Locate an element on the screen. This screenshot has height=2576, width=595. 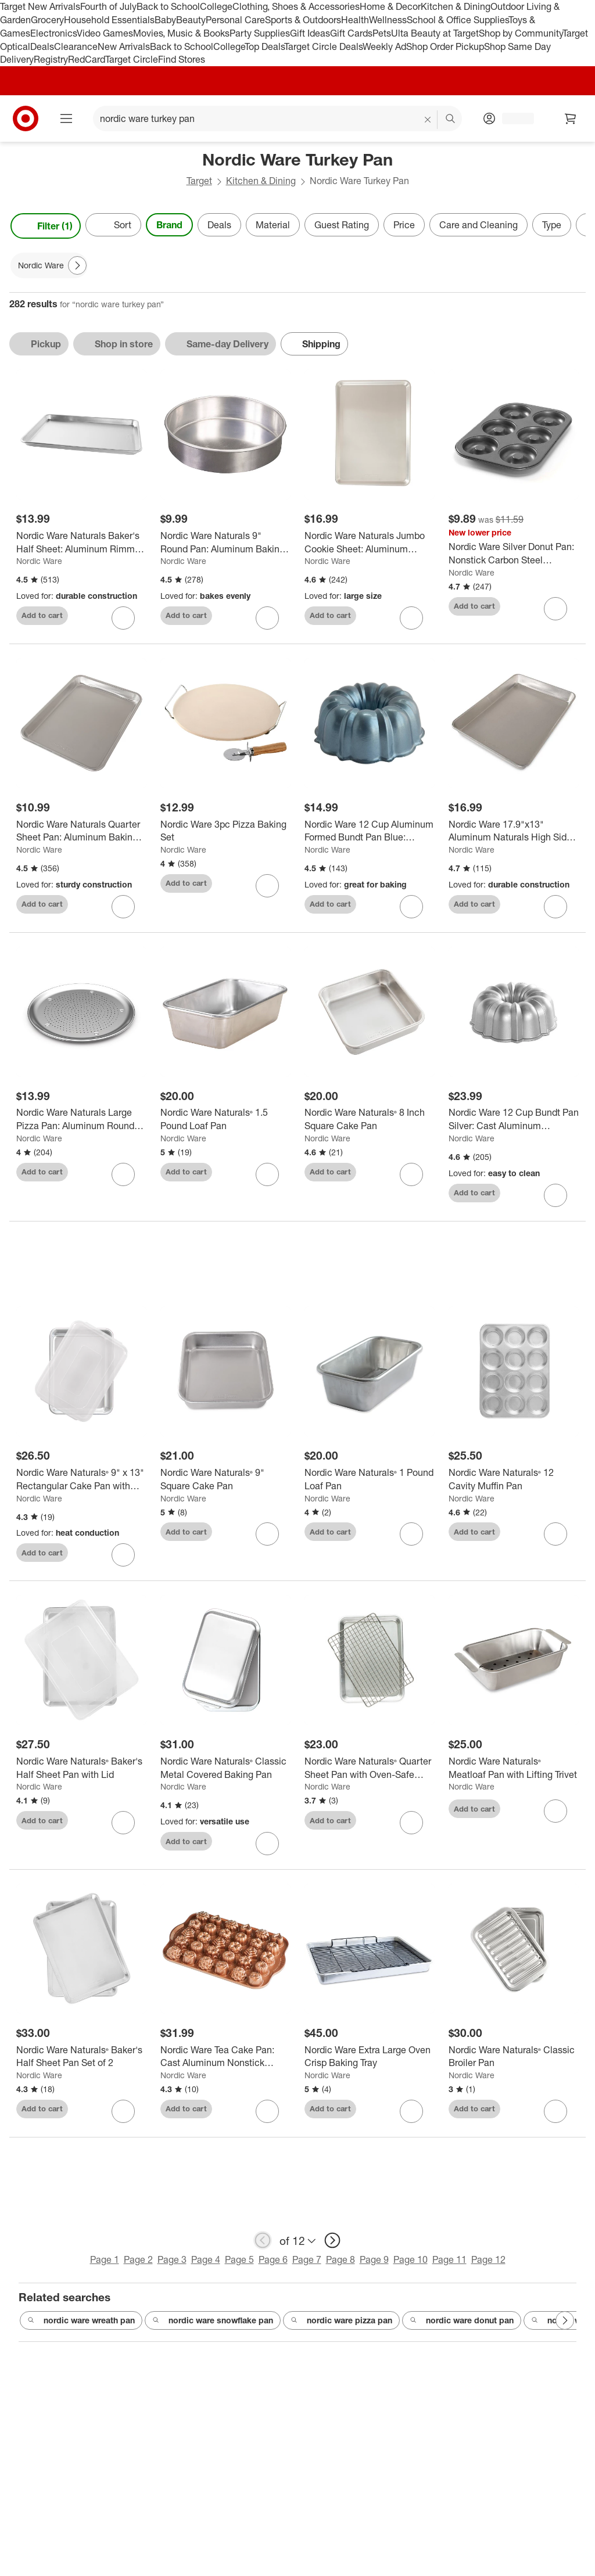
Page 7 is located at coordinates (306, 2264).